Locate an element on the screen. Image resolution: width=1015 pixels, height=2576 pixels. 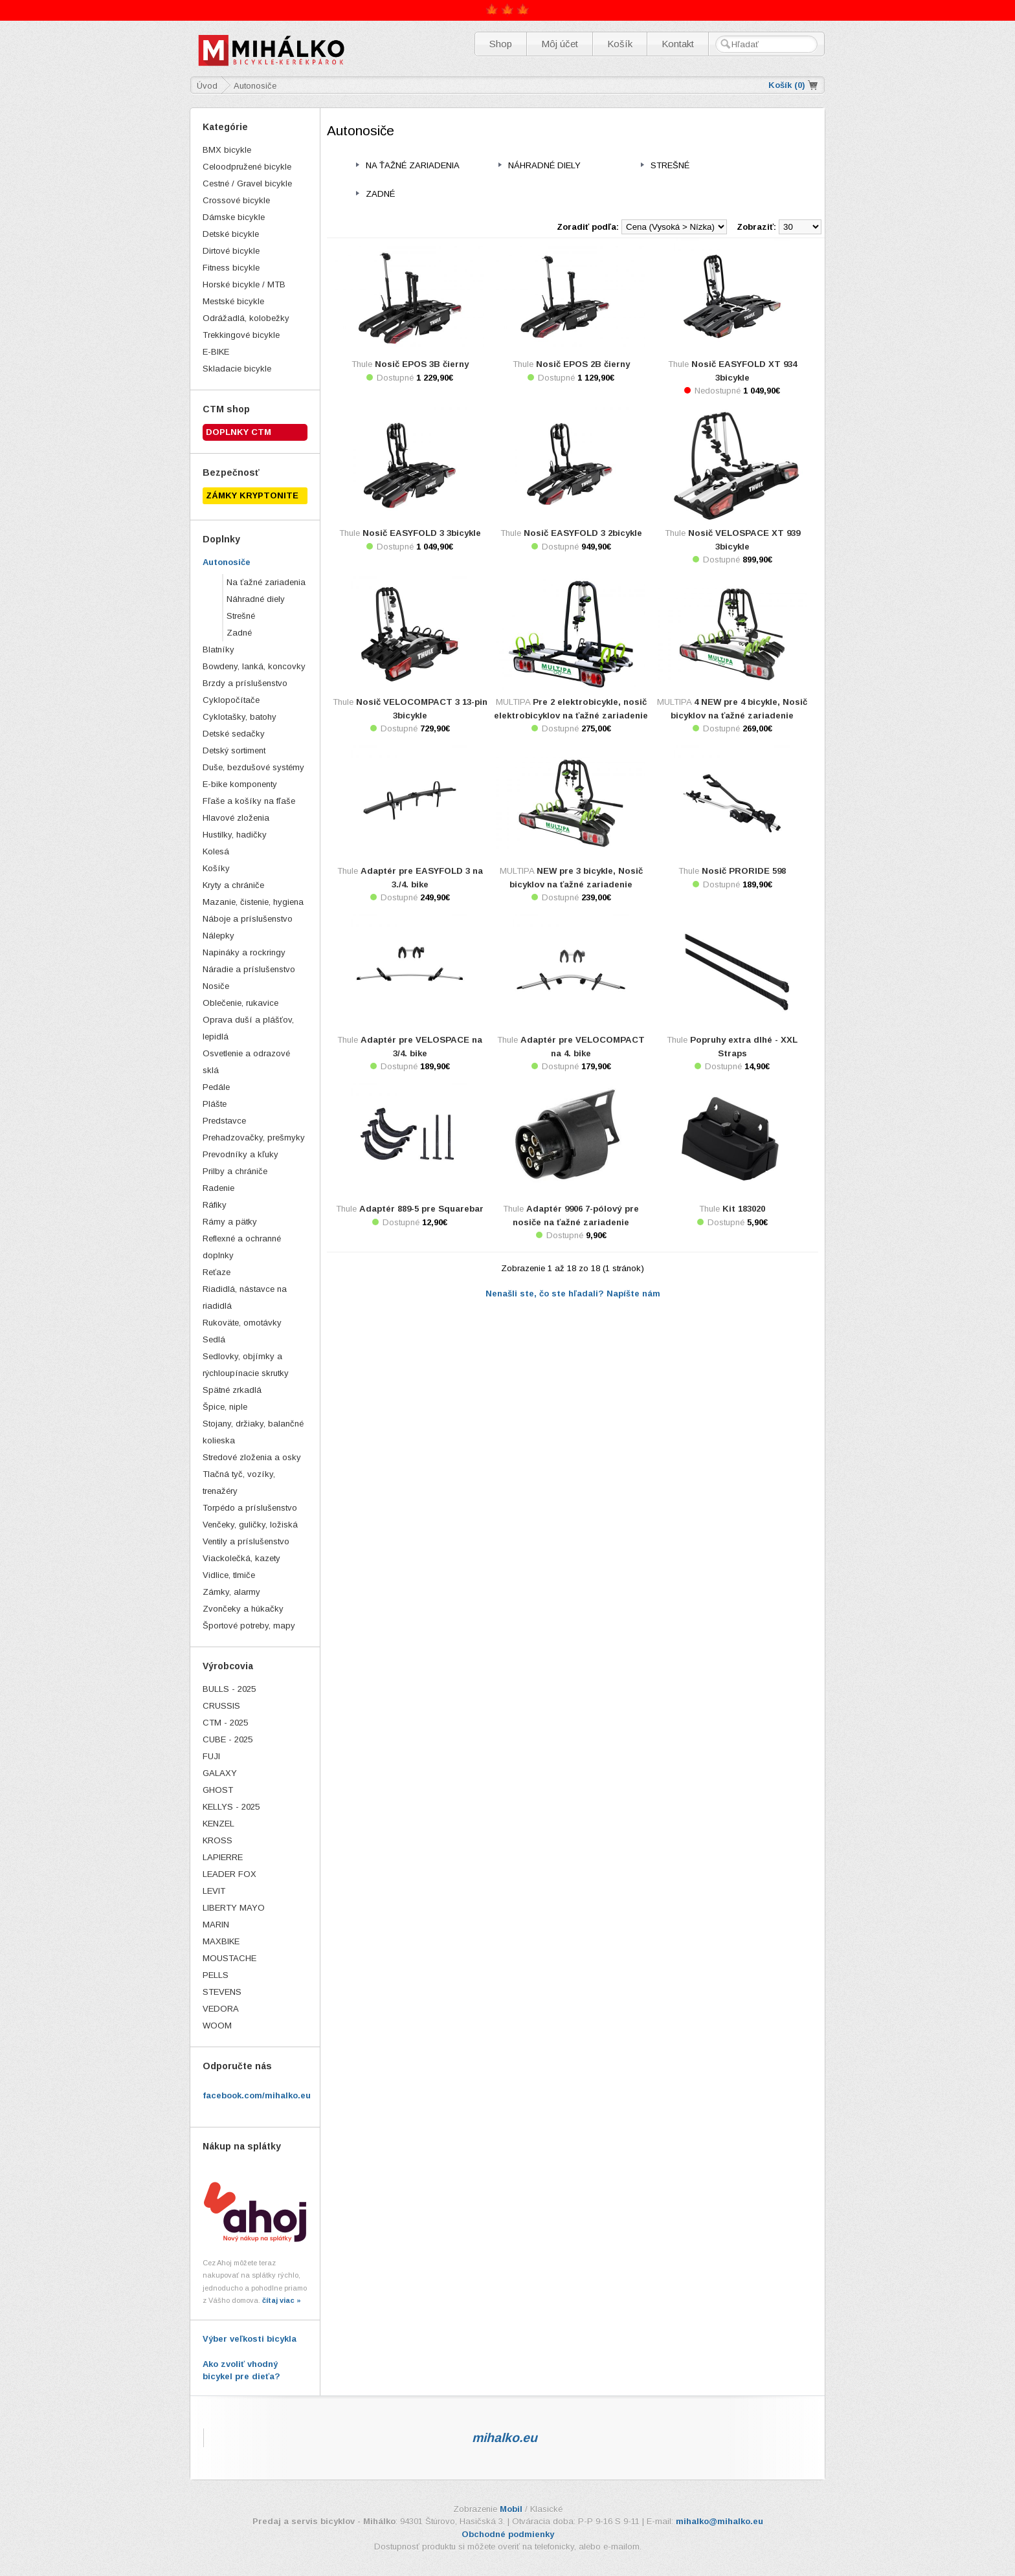
KROSS is located at coordinates (217, 1840).